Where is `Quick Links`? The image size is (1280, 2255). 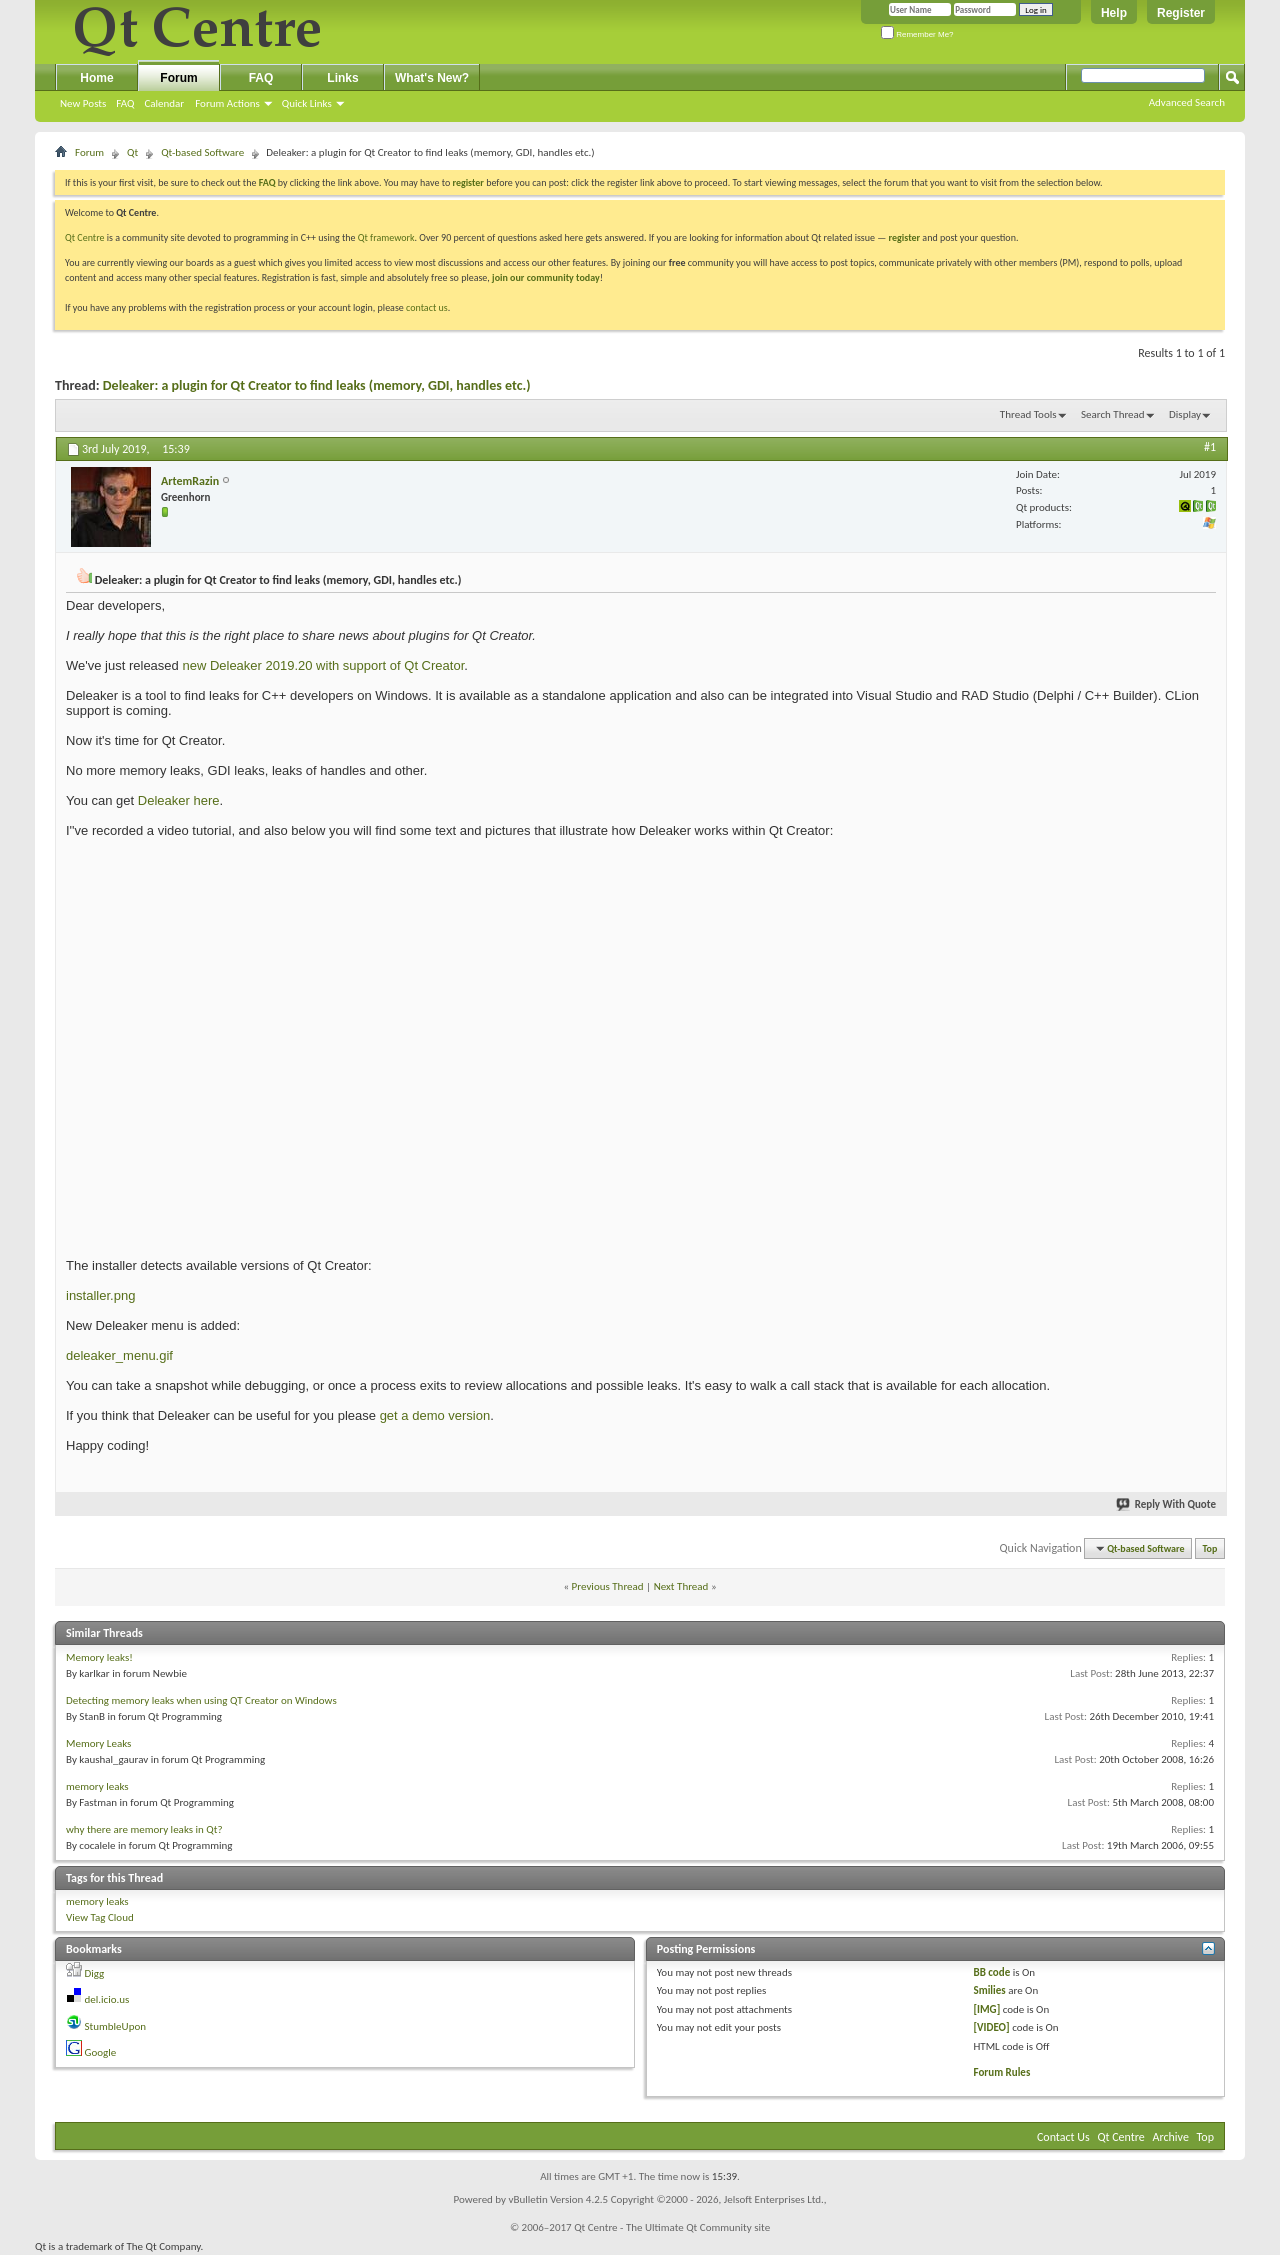
Quick Links is located at coordinates (307, 103).